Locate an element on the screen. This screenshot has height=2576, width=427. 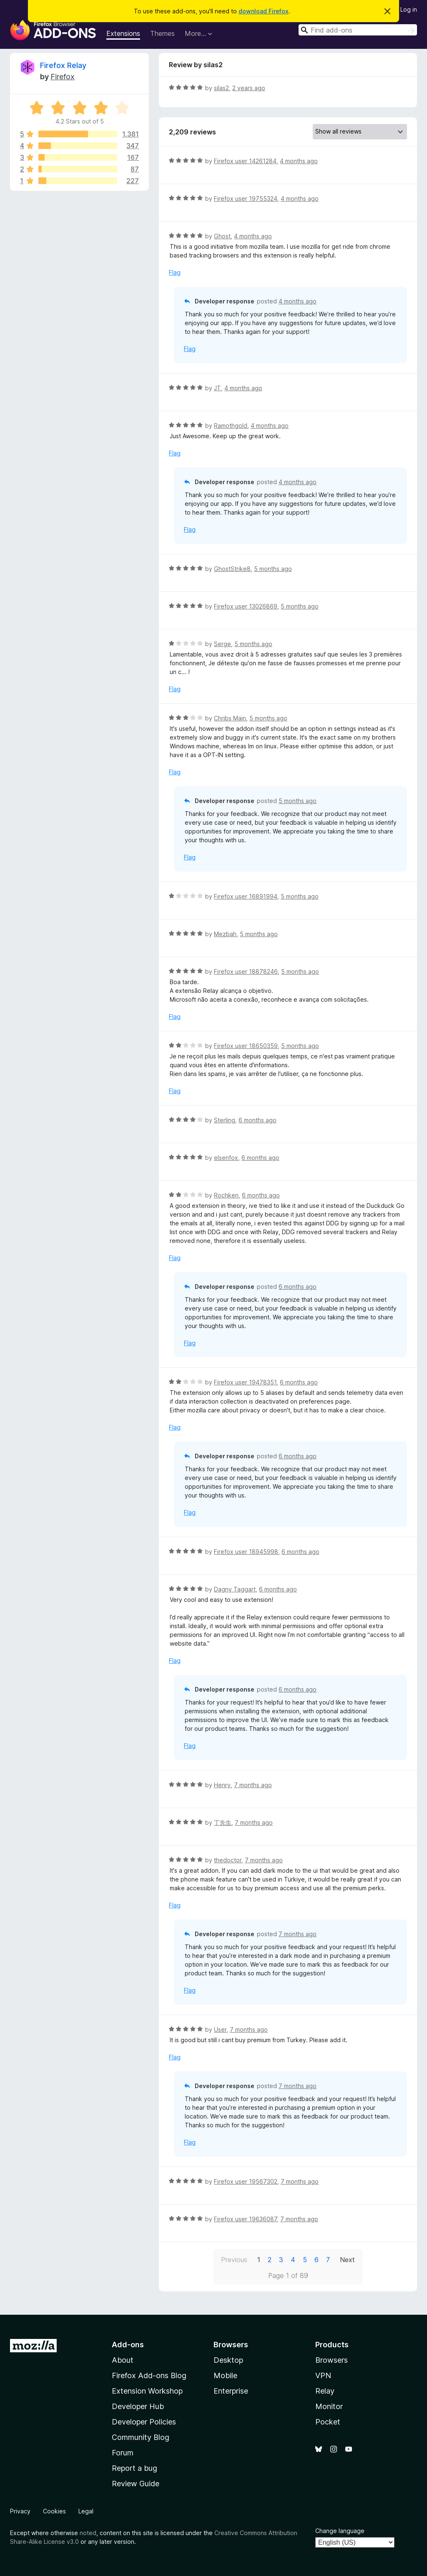
Change language is located at coordinates (339, 2530).